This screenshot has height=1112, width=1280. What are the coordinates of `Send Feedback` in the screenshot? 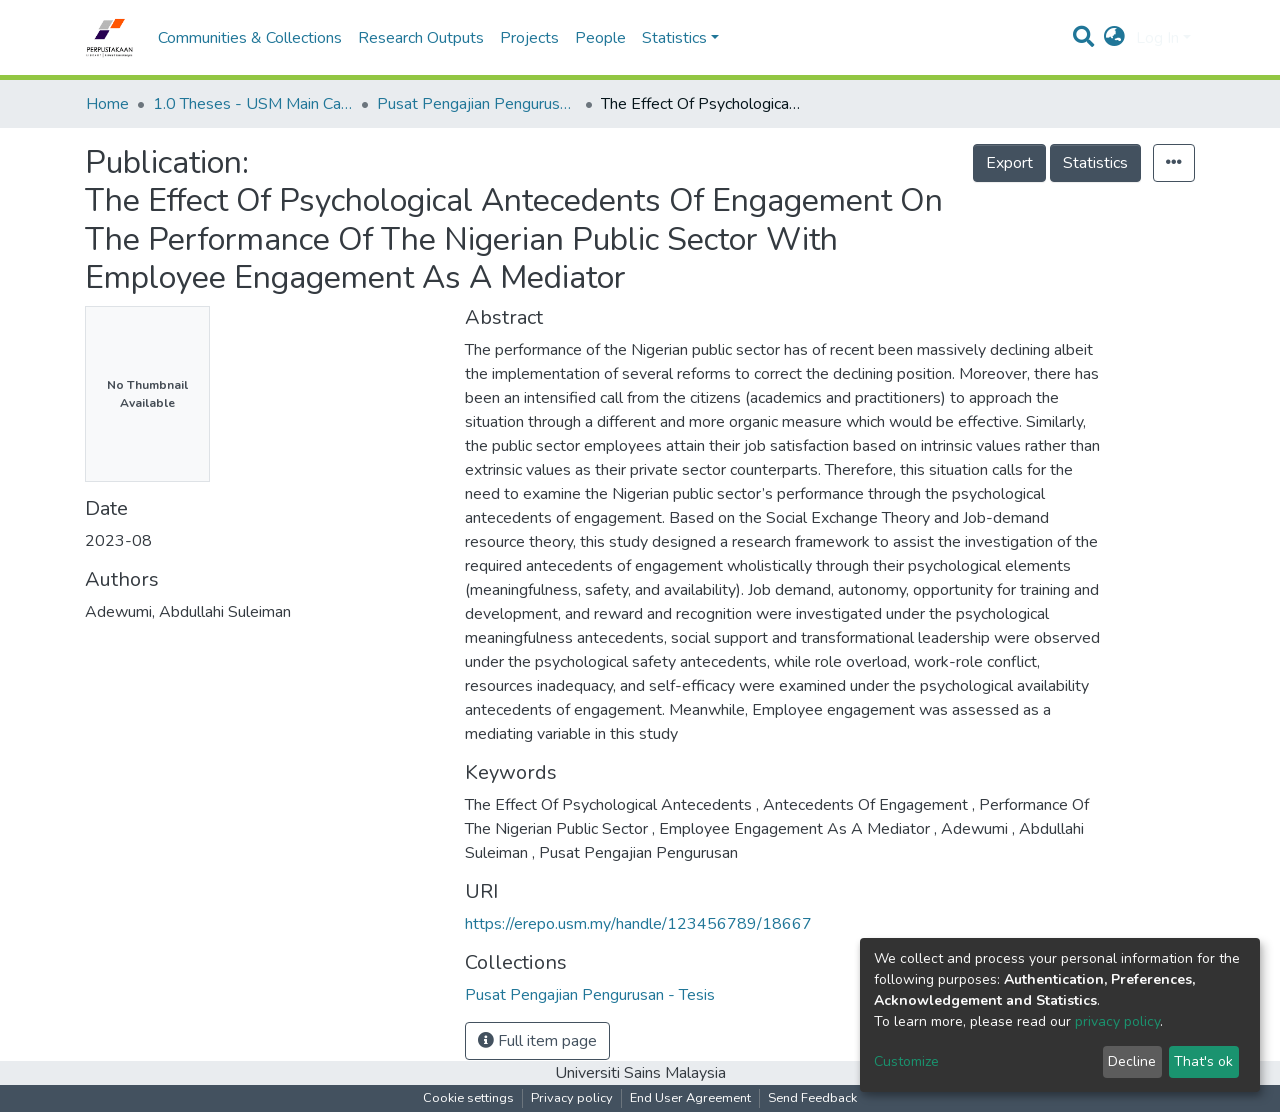 It's located at (812, 1098).